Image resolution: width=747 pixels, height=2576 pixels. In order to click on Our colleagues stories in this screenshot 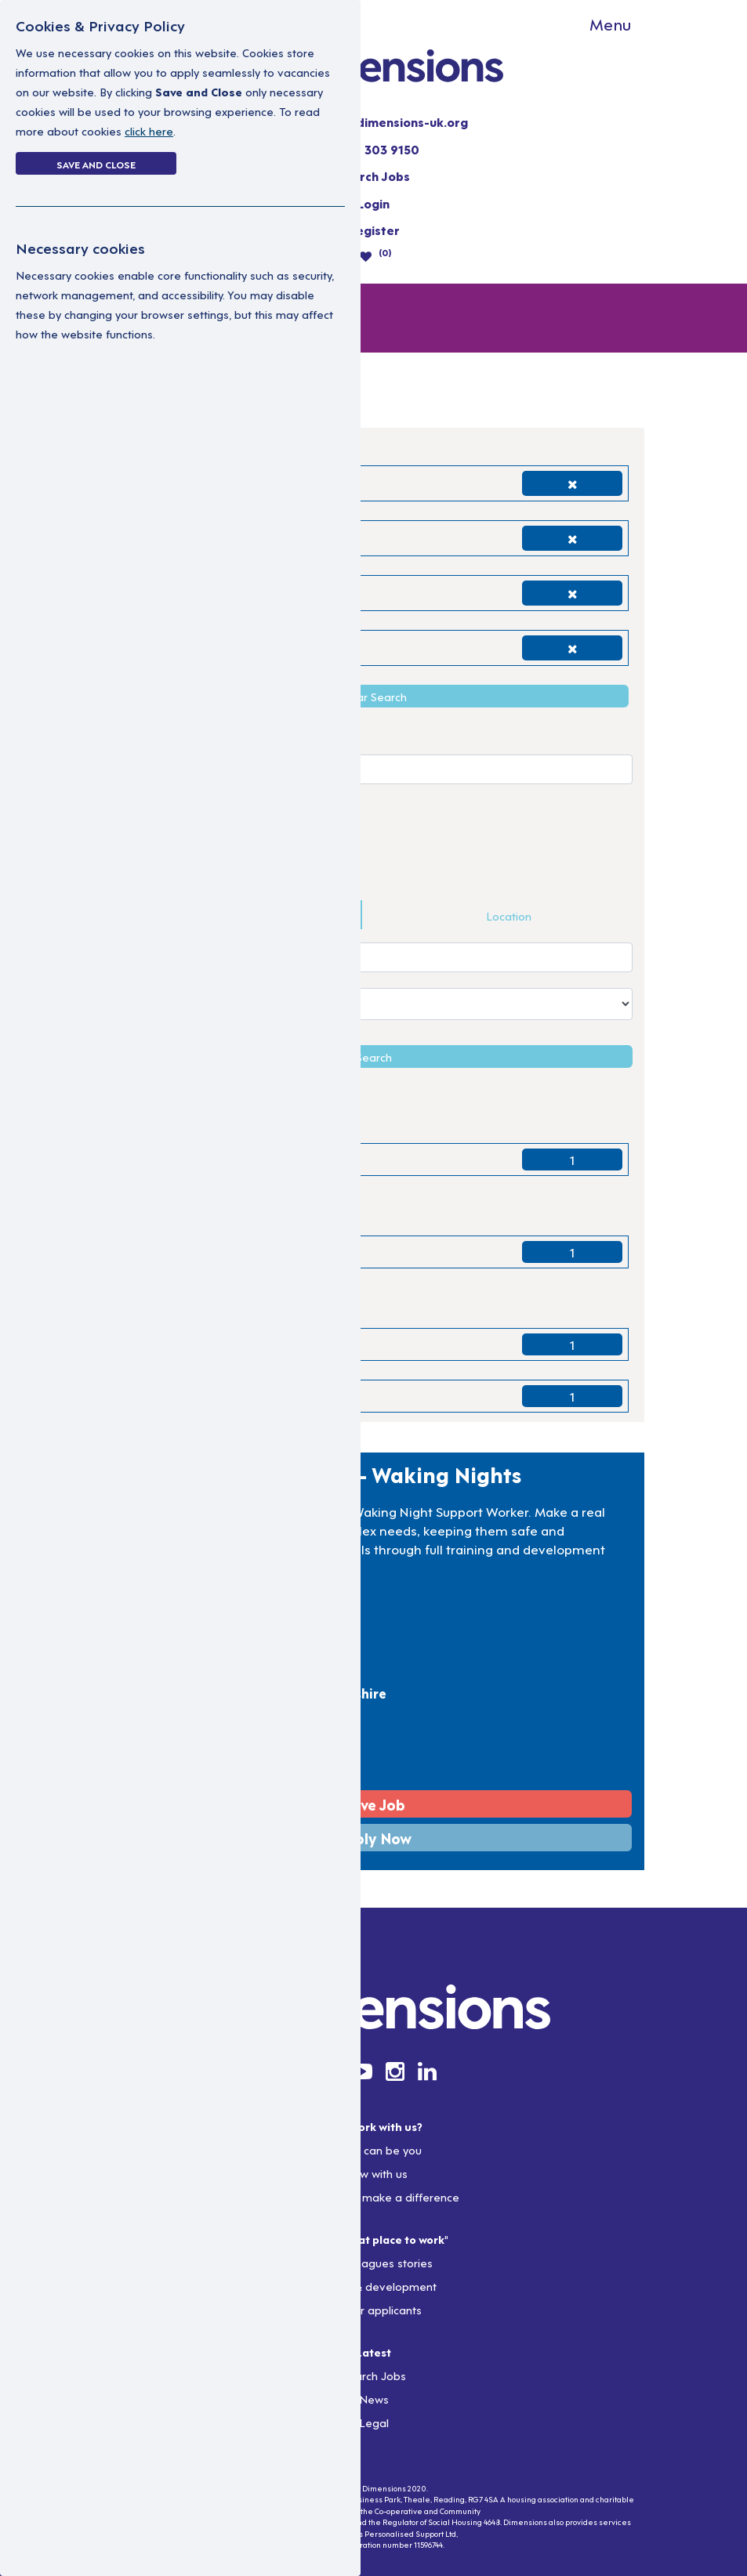, I will do `click(373, 2262)`.